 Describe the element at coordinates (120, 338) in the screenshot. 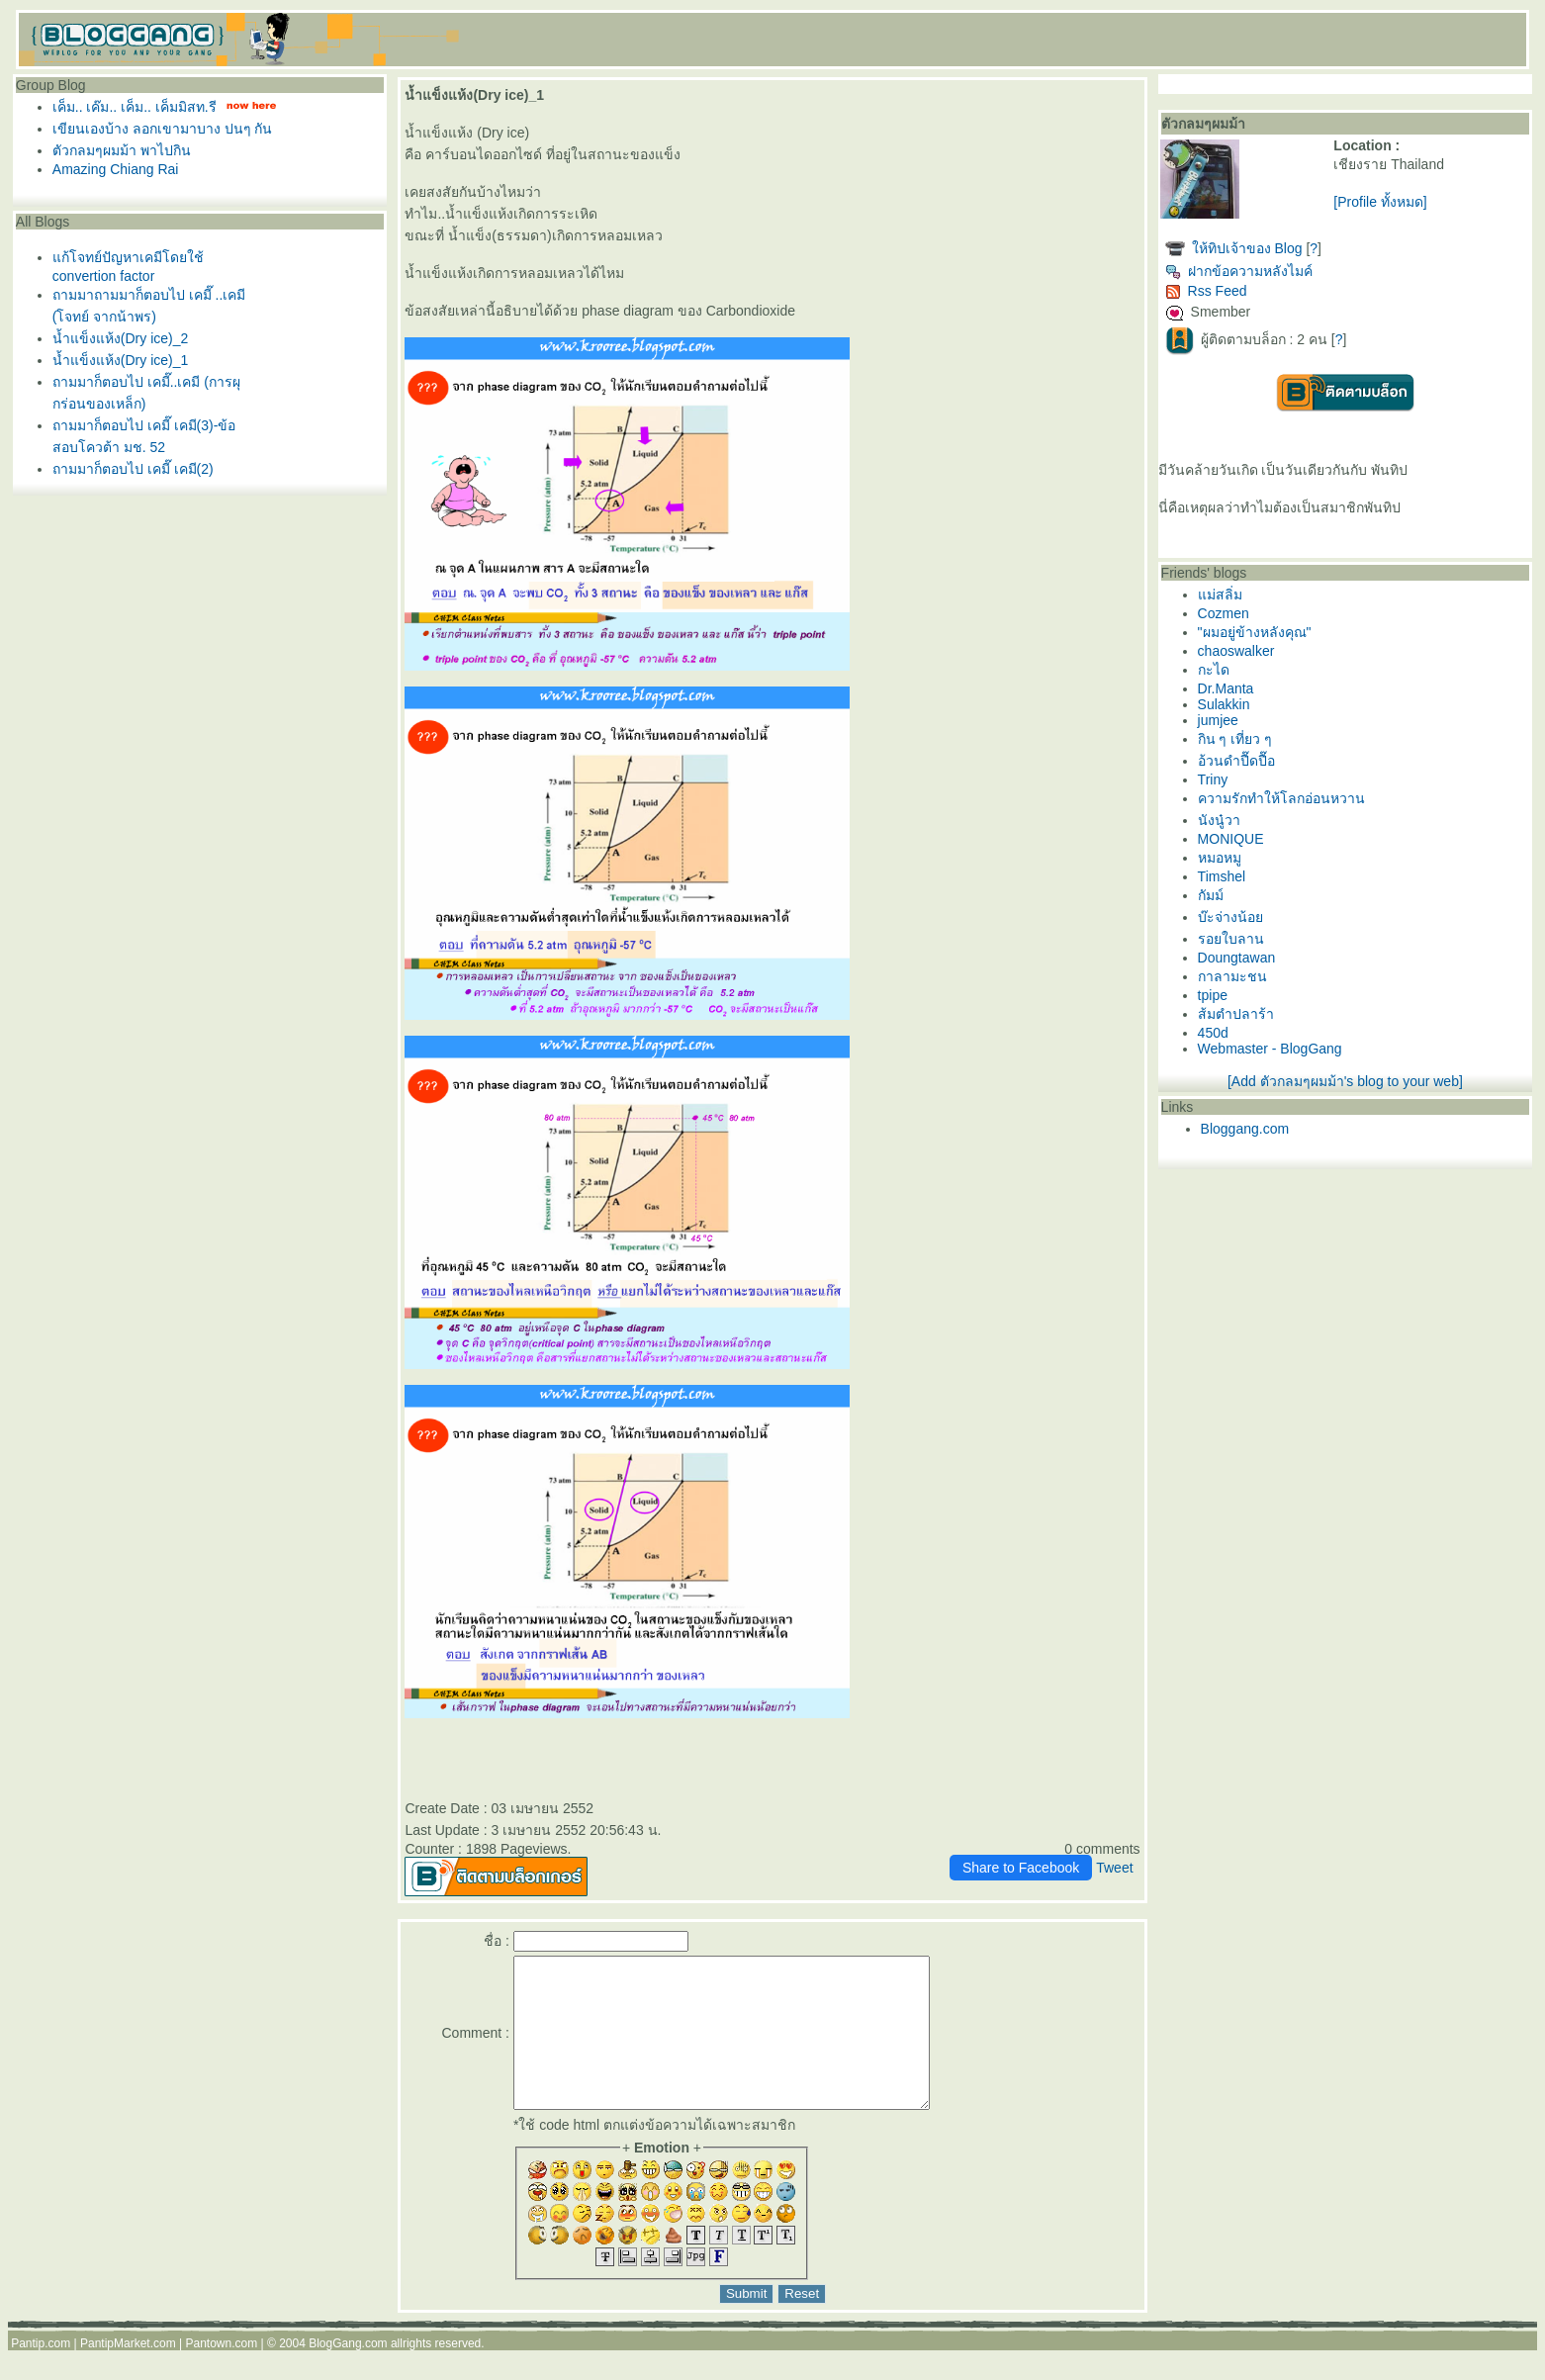

I see `น้ำแข็งแห้ง(Dry ice)_2` at that location.